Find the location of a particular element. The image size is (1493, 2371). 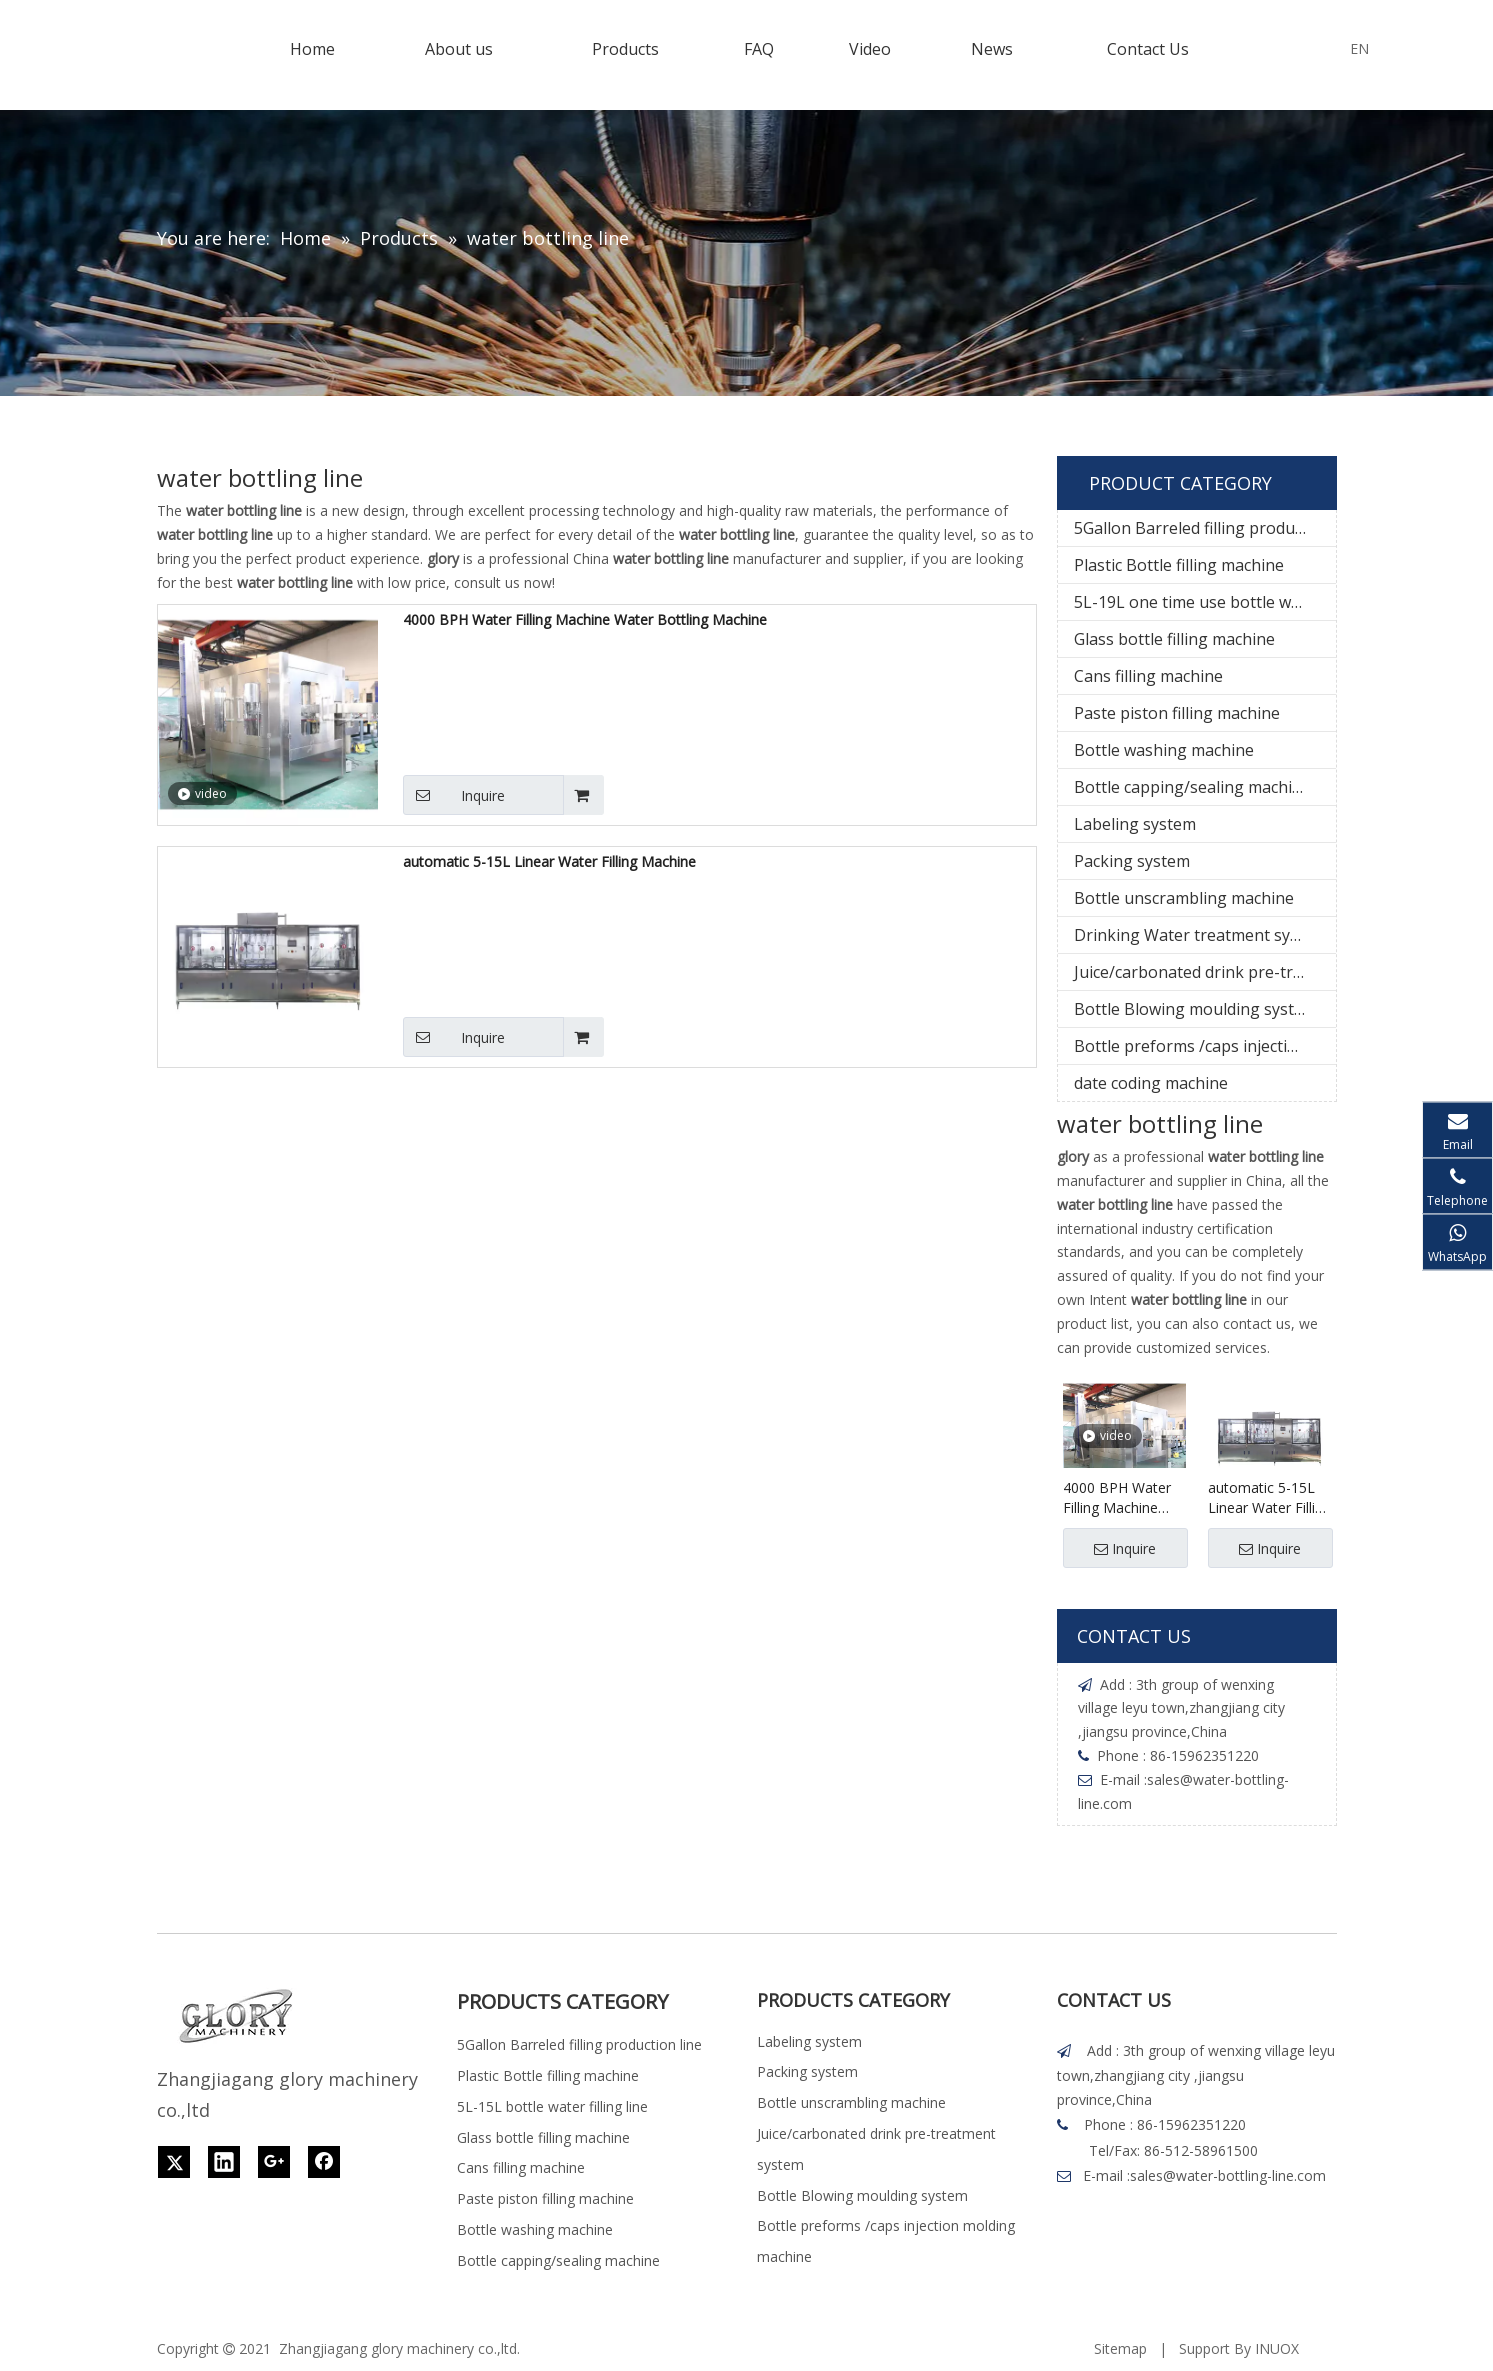

Inquire is located at coordinates (454, 795).